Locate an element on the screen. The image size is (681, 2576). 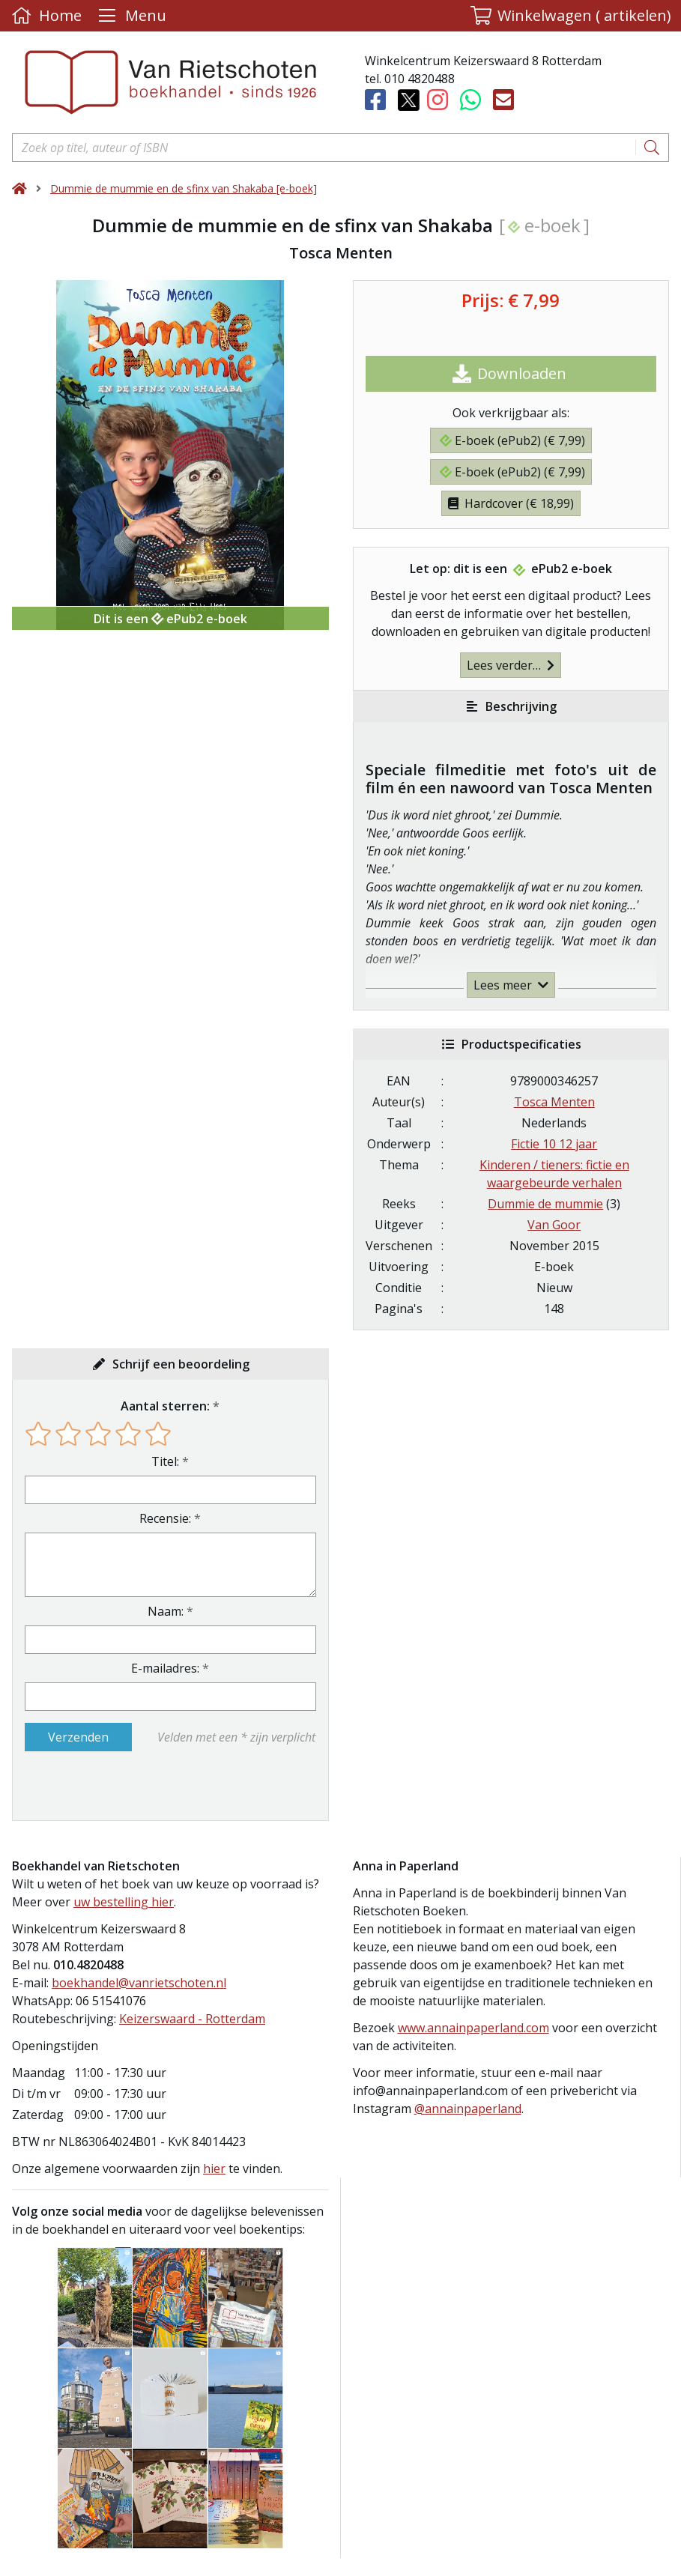
@annainpaperland is located at coordinates (467, 2108).